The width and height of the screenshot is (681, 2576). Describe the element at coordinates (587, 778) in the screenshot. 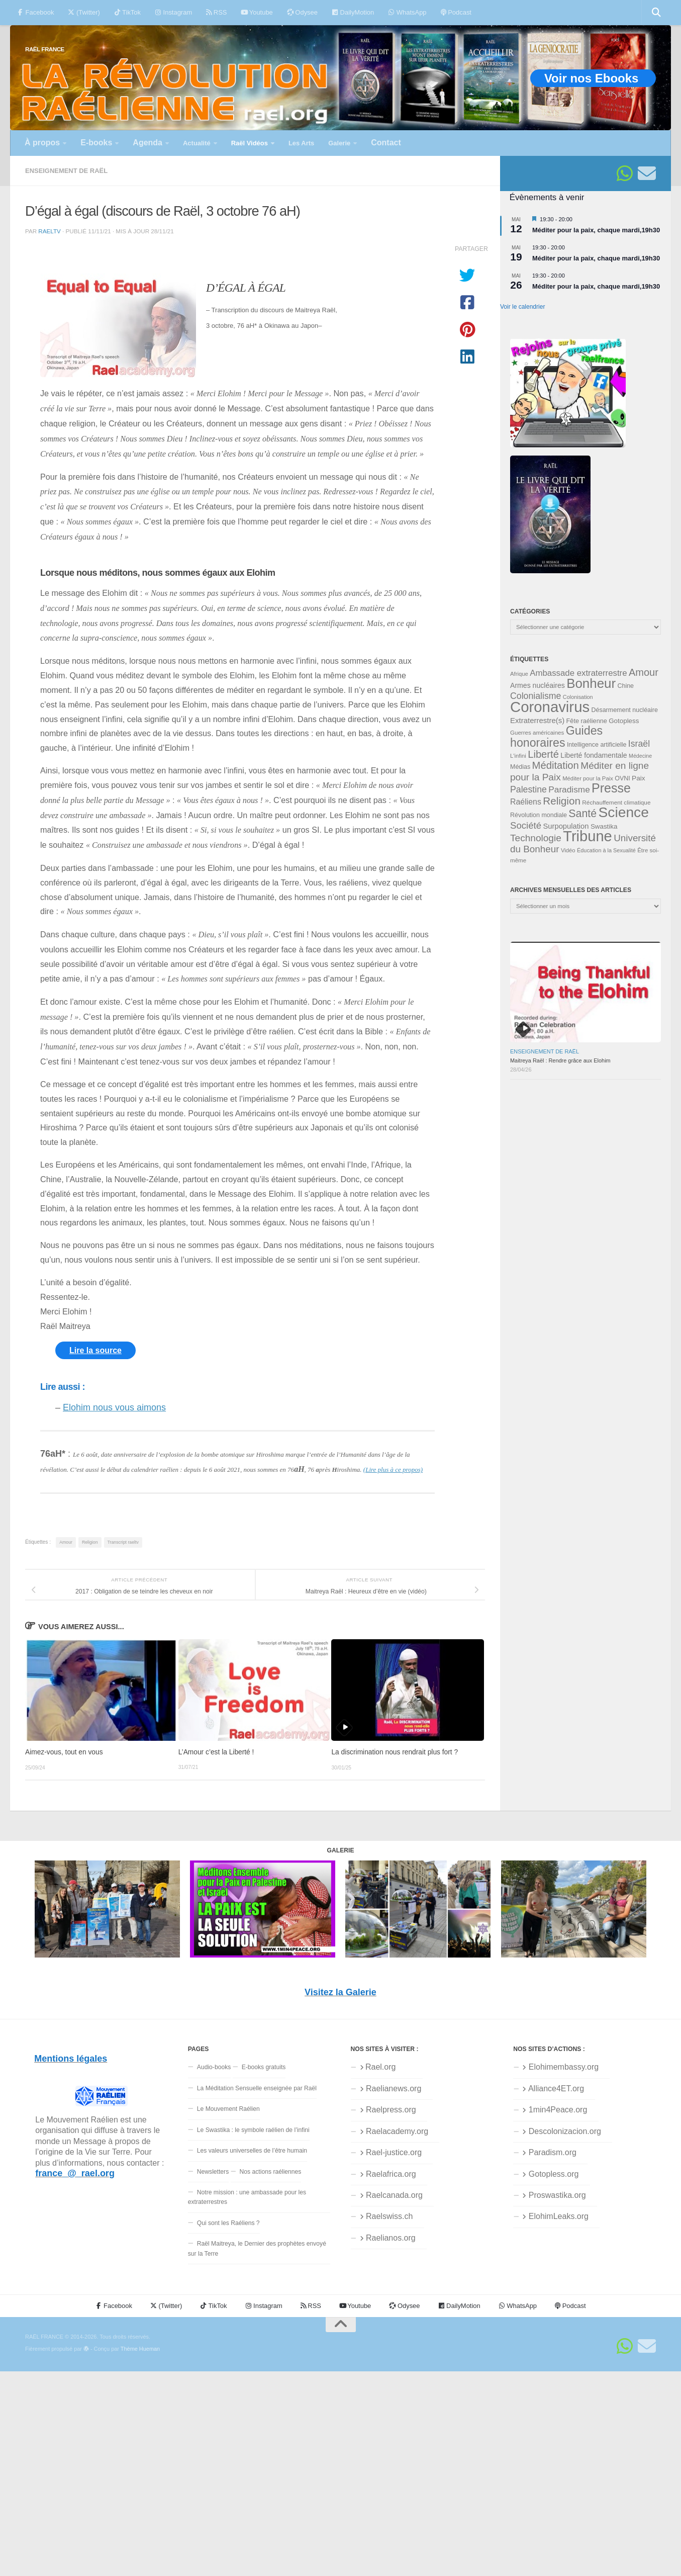

I see `Méditer pour la Paix [Méditer pour la Paix (31 éléments)]` at that location.